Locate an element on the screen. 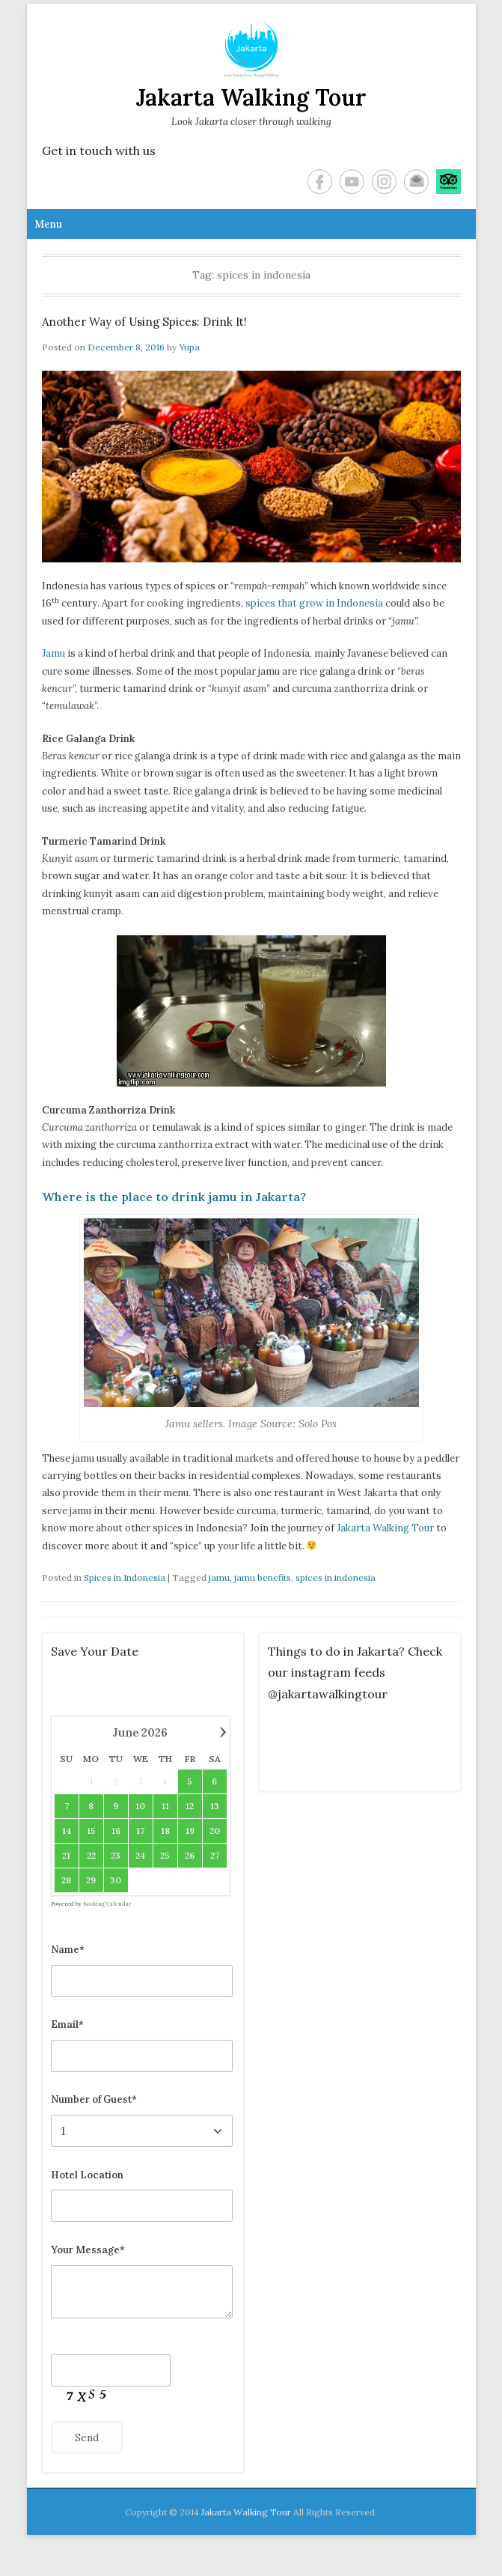  20 is located at coordinates (214, 1830).